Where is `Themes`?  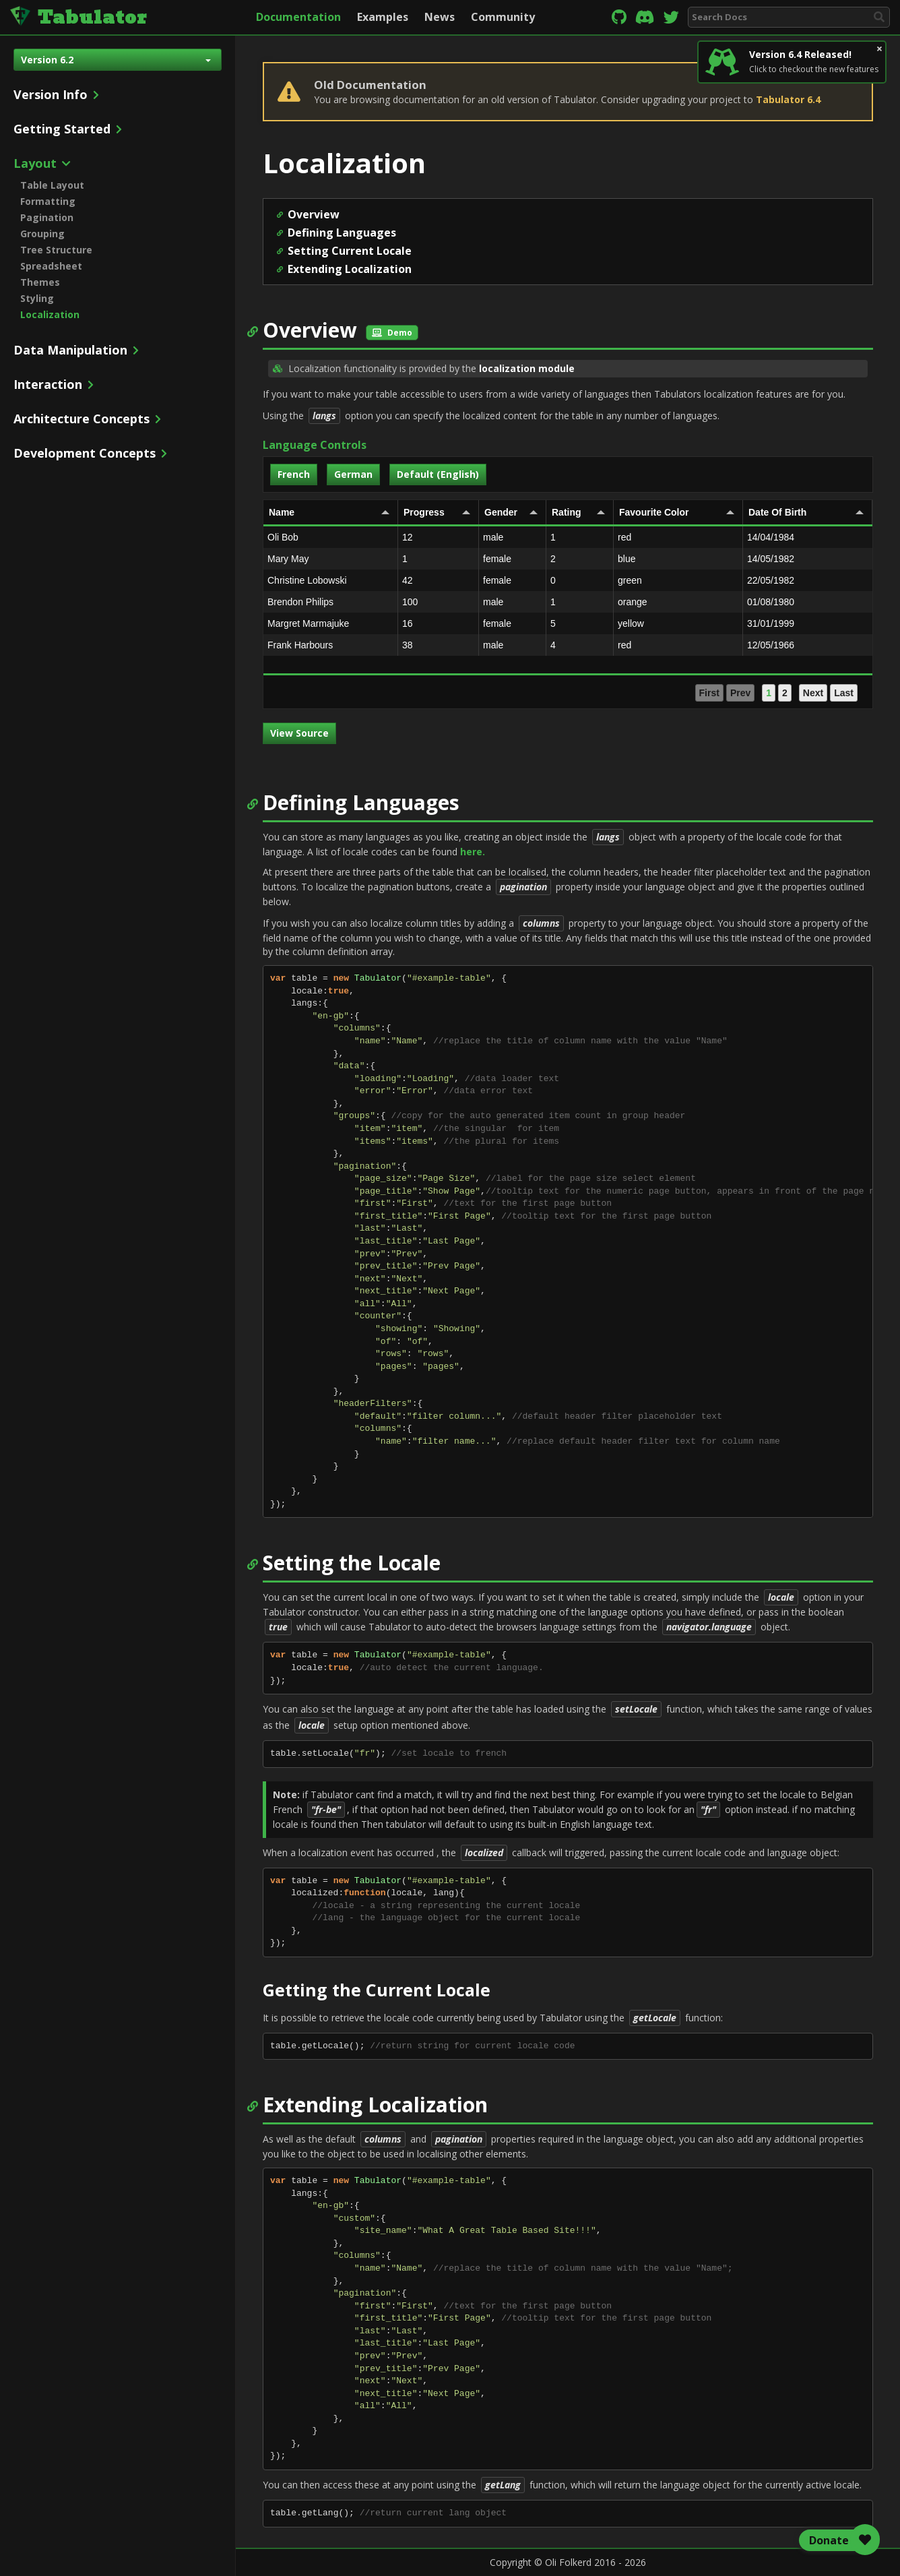 Themes is located at coordinates (40, 282).